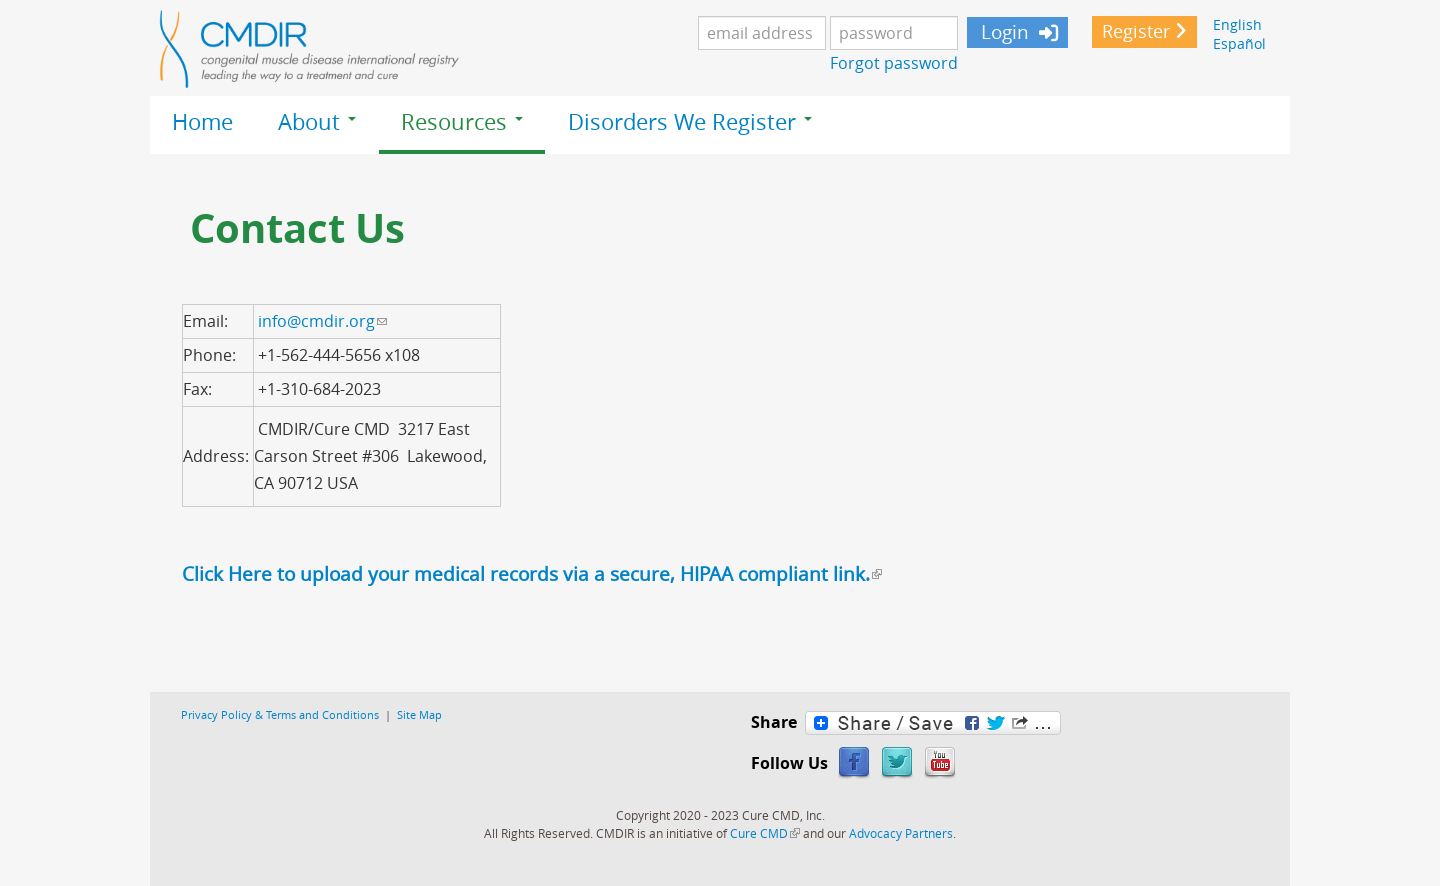  What do you see at coordinates (1136, 31) in the screenshot?
I see `Register` at bounding box center [1136, 31].